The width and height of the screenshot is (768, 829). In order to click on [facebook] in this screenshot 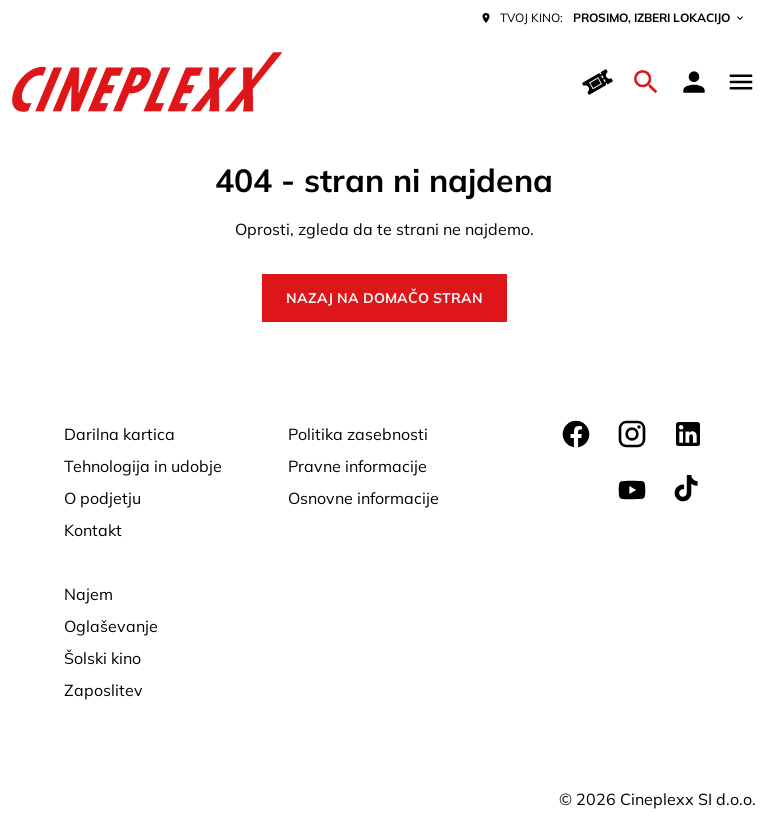, I will do `click(576, 434)`.